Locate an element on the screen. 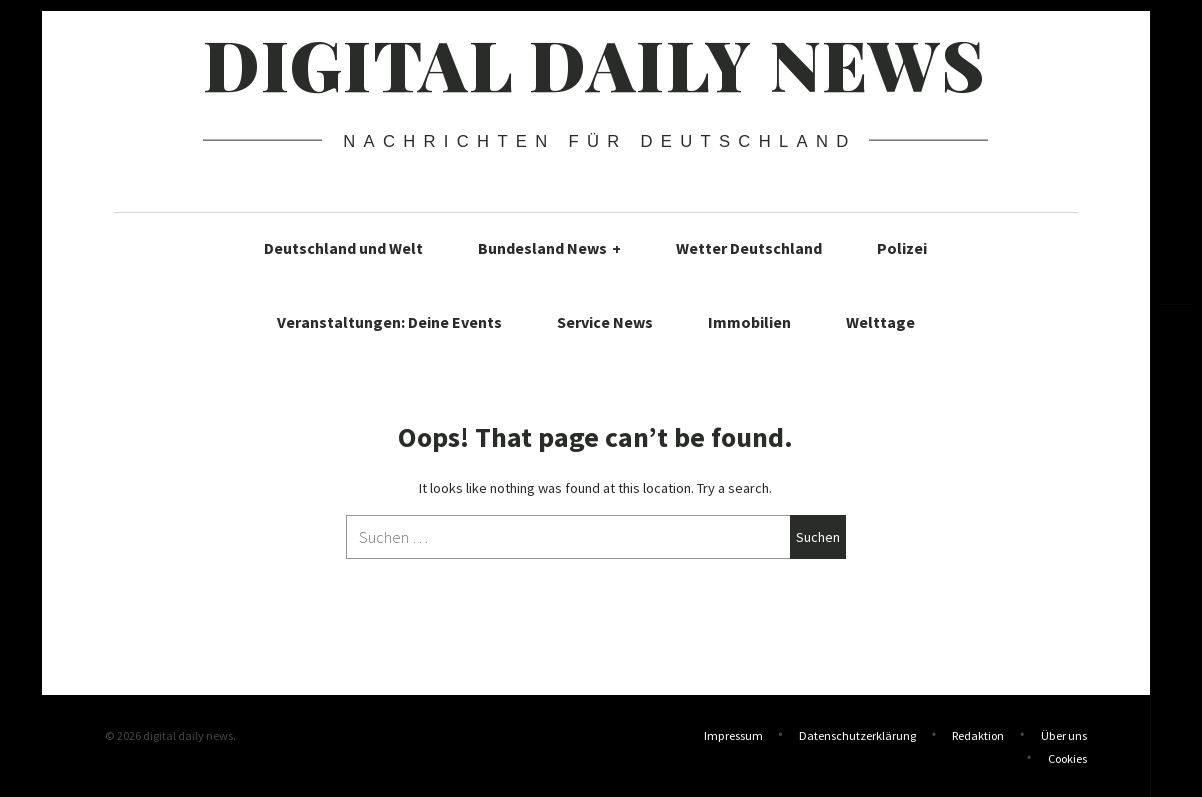 This screenshot has width=1202, height=797. Veranstaltungen: Deine Events is located at coordinates (389, 322).